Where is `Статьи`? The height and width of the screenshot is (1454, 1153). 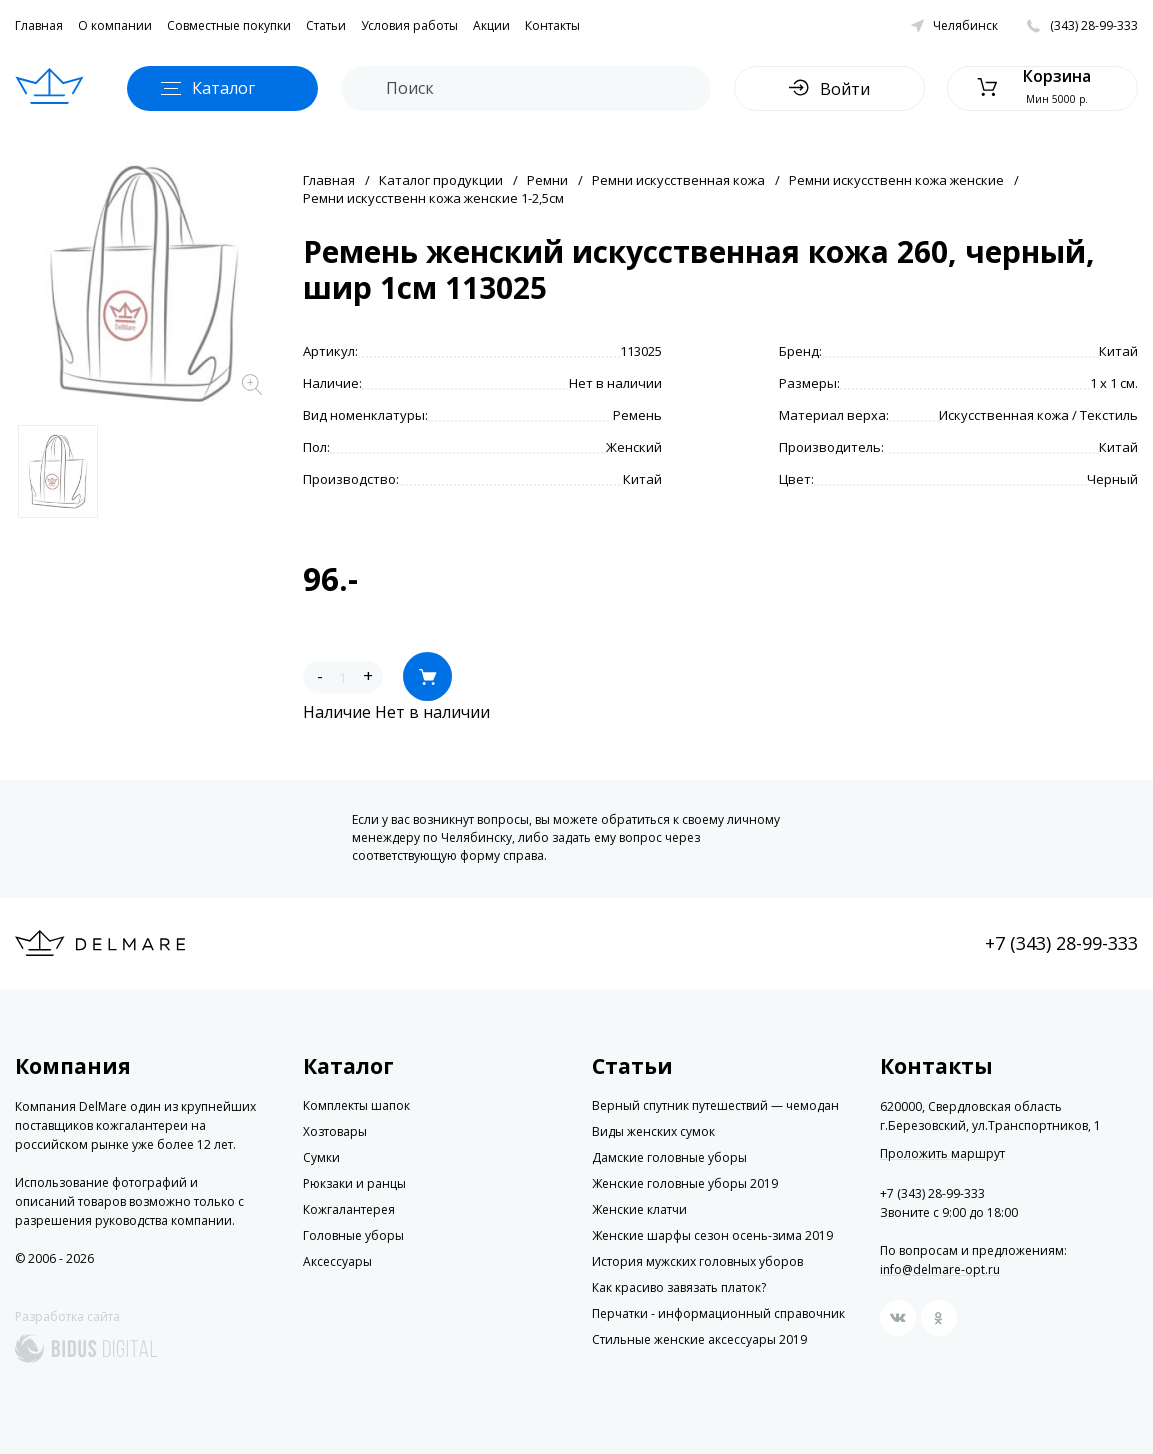 Статьи is located at coordinates (326, 25).